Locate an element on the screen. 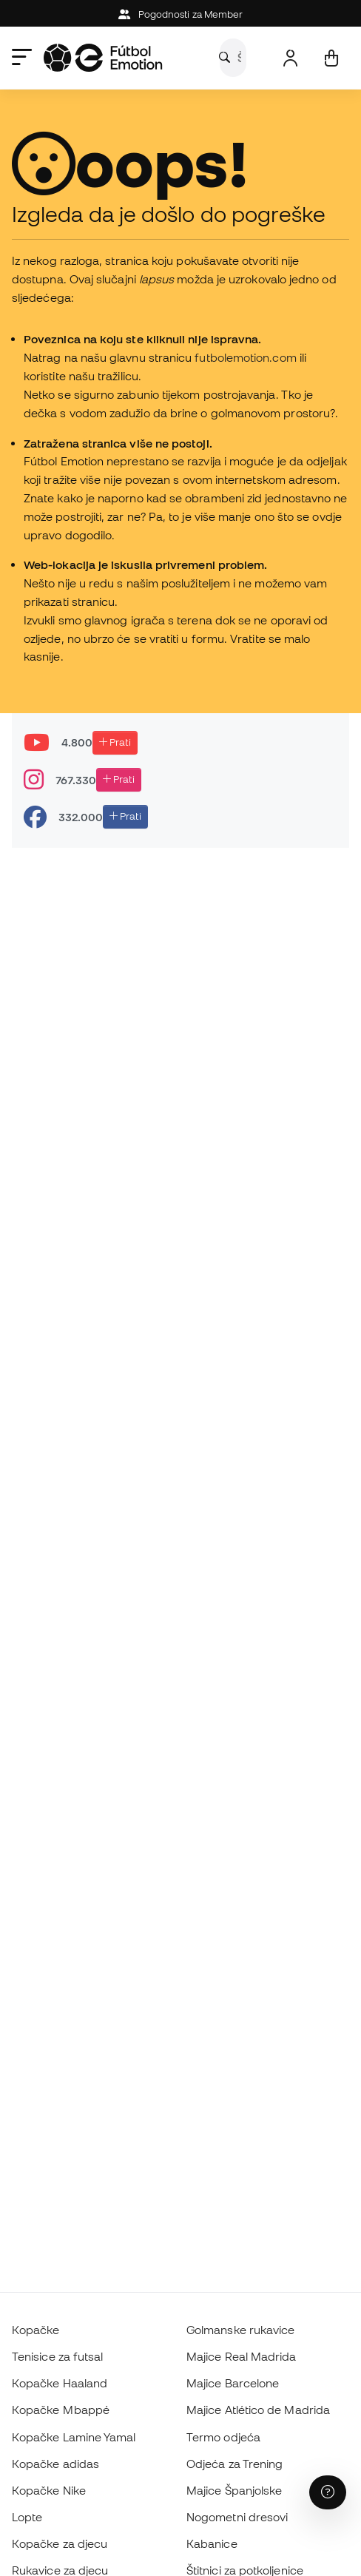 The height and width of the screenshot is (2576, 361). Odjeća za Trening is located at coordinates (234, 2463).